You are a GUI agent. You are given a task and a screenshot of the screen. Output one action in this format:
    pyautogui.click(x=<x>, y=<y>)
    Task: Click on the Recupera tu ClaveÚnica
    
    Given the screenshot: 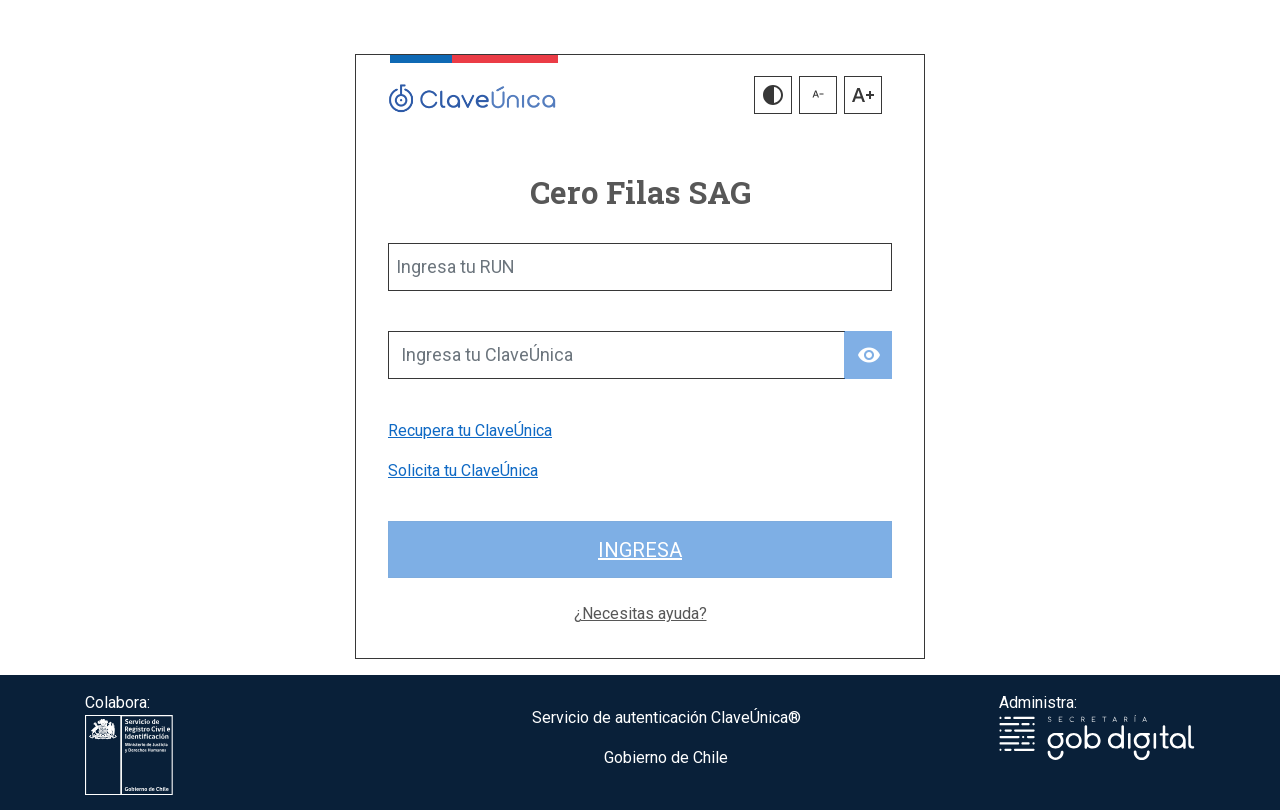 What is the action you would take?
    pyautogui.click(x=470, y=430)
    